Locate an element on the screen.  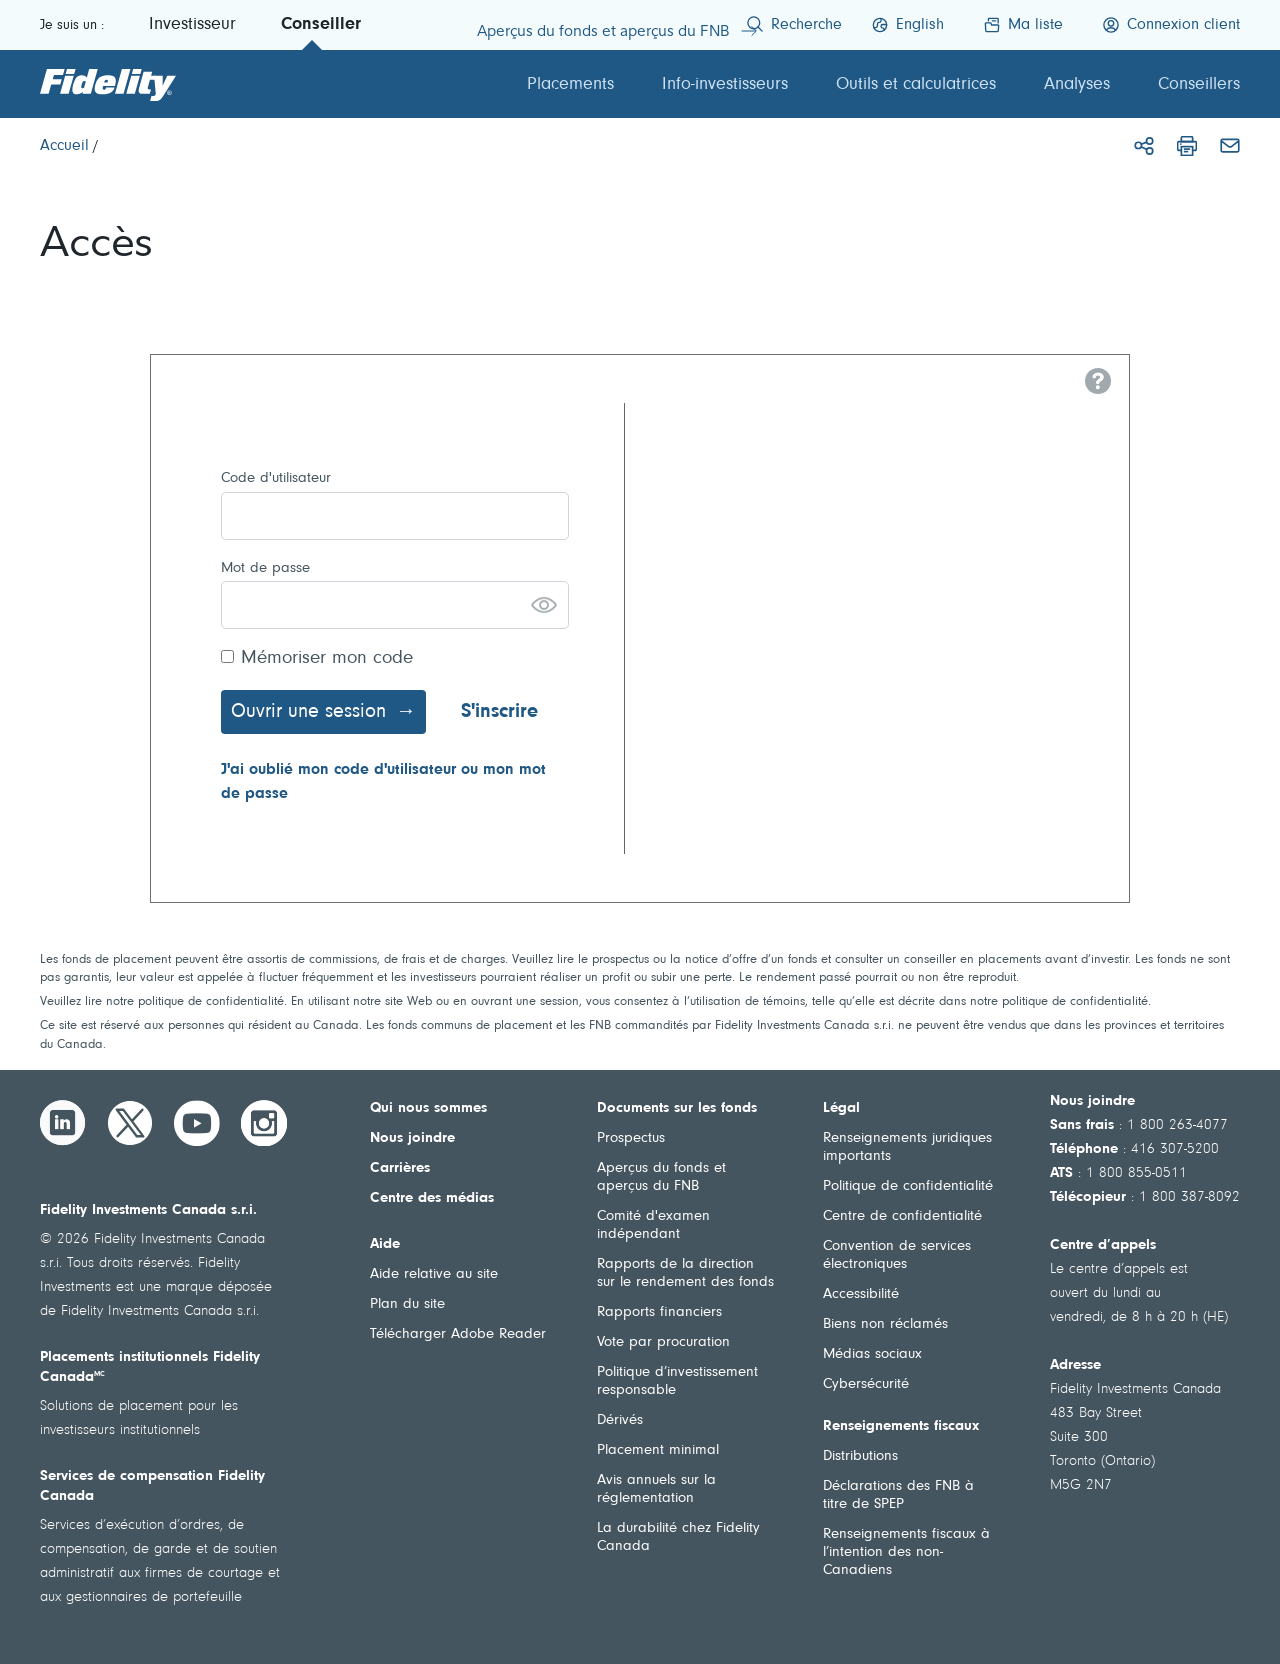
S'inscrire is located at coordinates (499, 712).